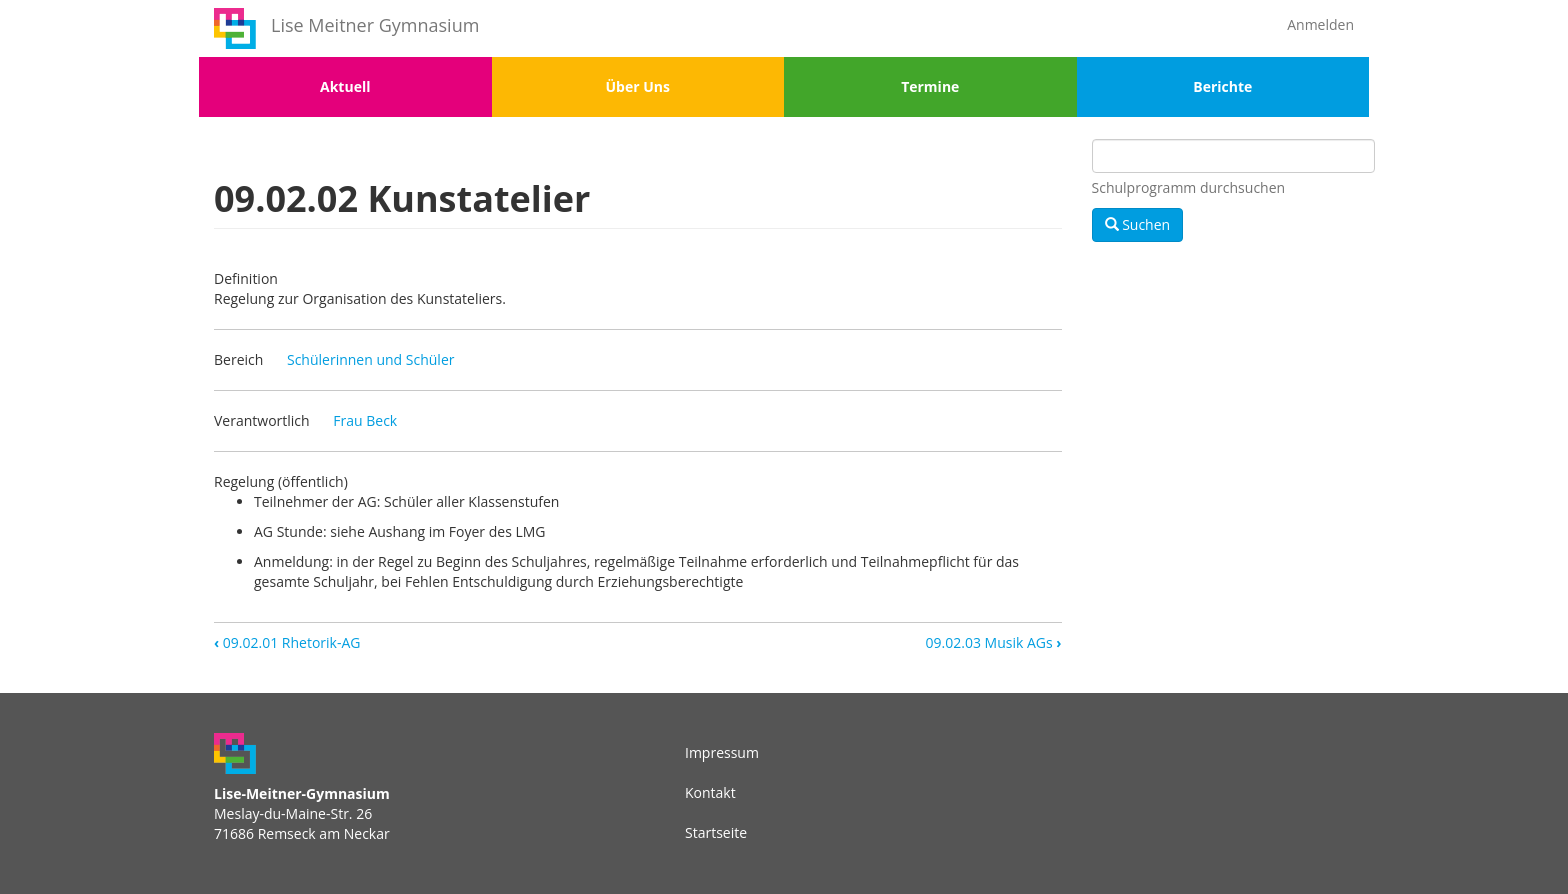 The height and width of the screenshot is (894, 1568). What do you see at coordinates (365, 420) in the screenshot?
I see `Frau Beck` at bounding box center [365, 420].